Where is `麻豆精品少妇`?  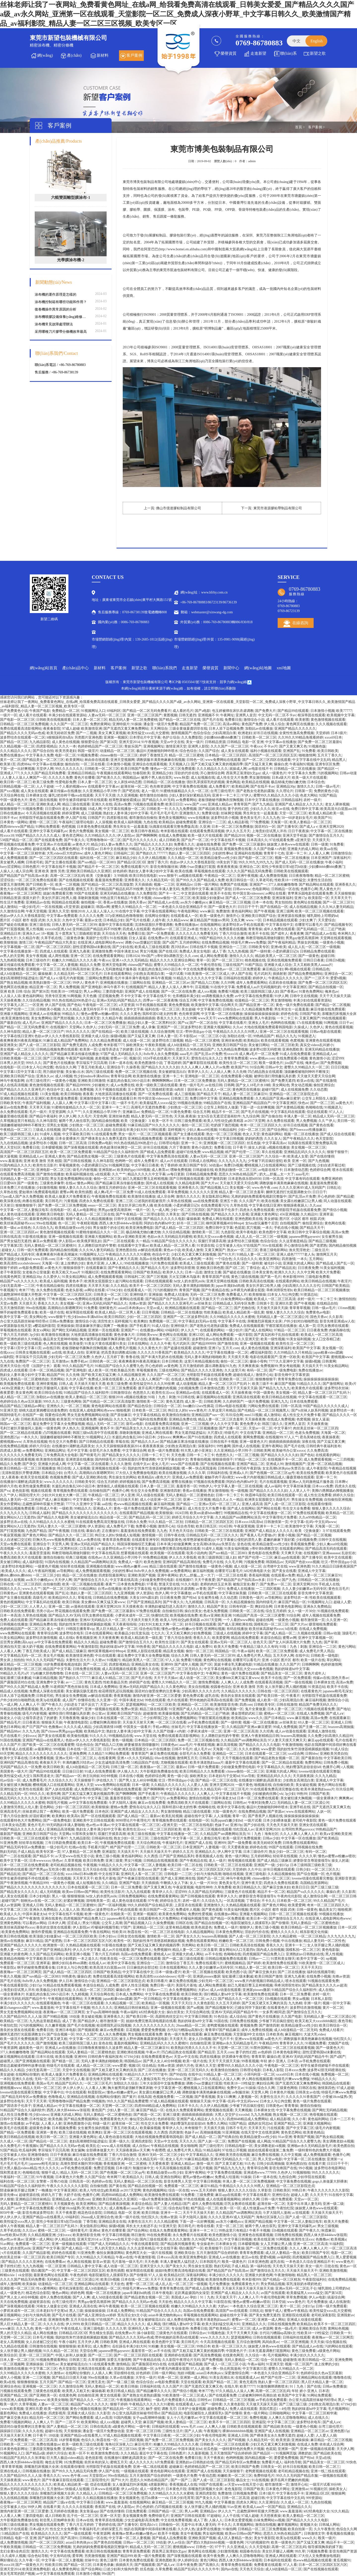 麻豆精品少妇 is located at coordinates (126, 858).